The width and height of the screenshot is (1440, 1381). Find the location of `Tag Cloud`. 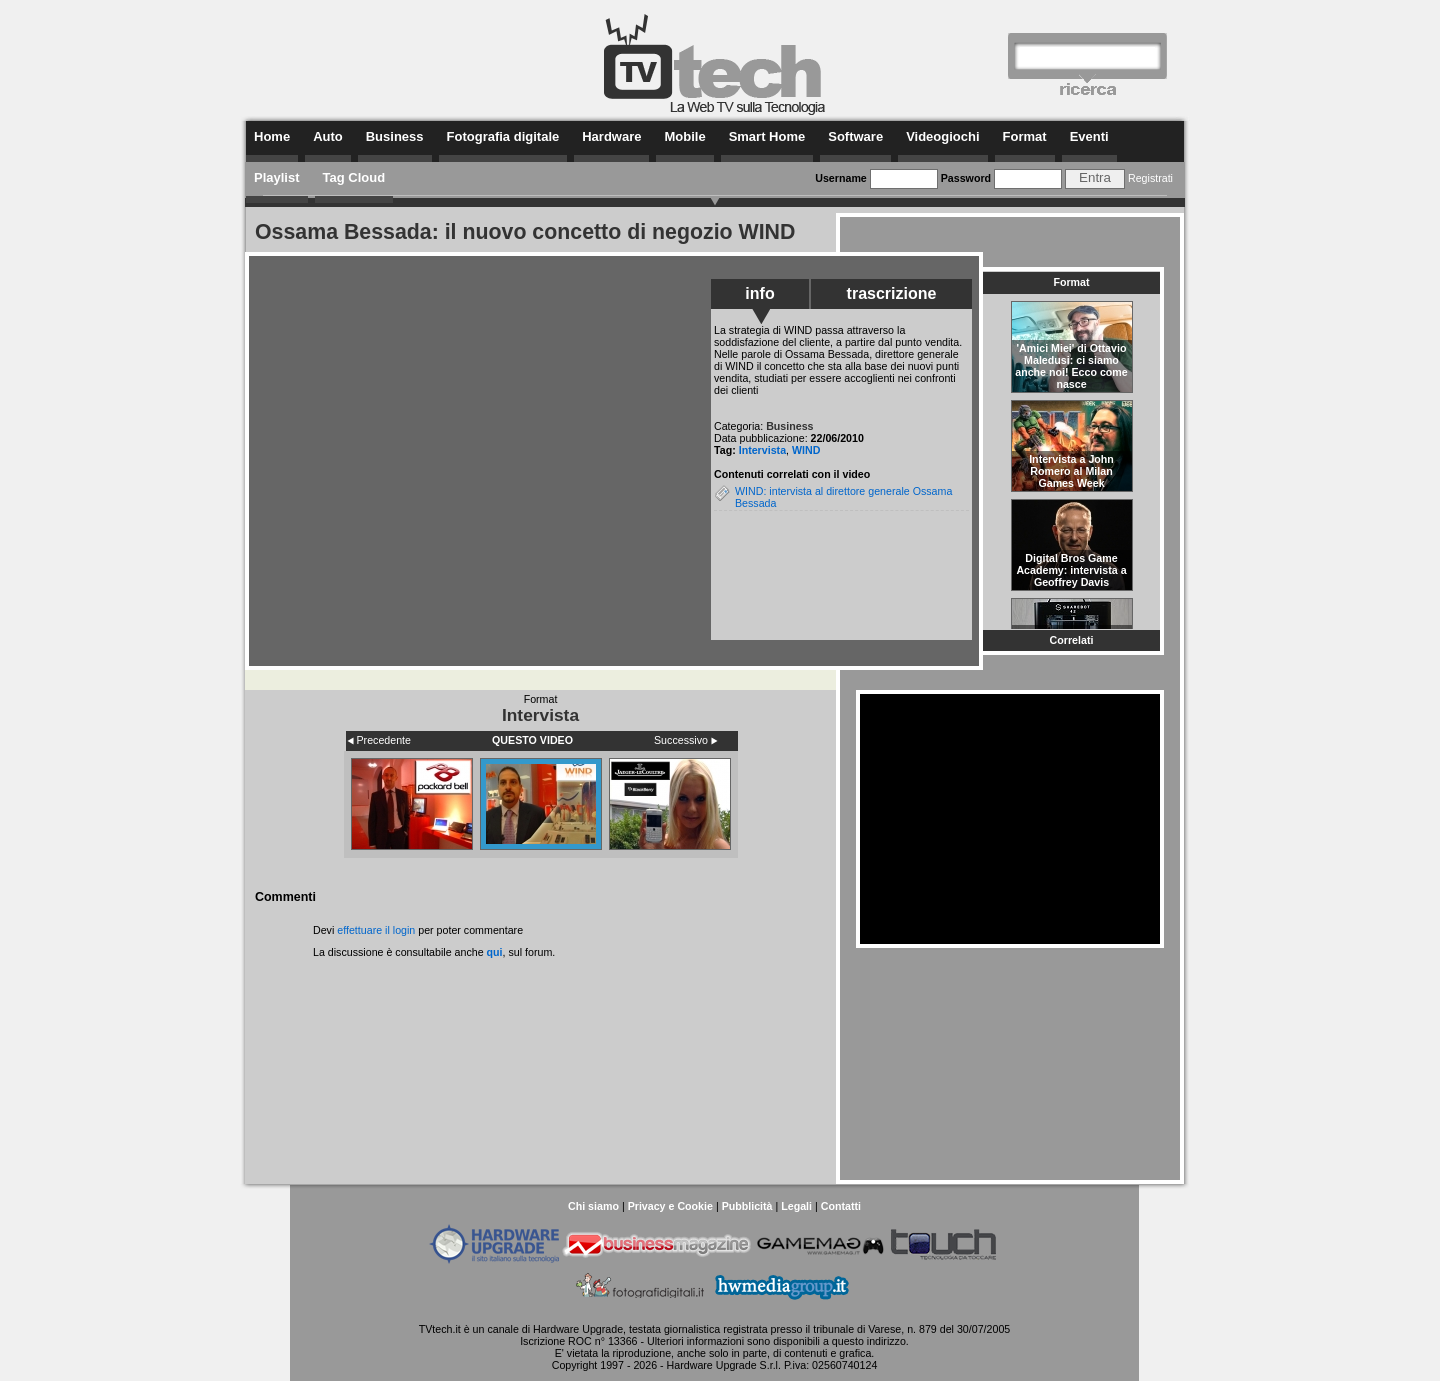

Tag Cloud is located at coordinates (354, 177).